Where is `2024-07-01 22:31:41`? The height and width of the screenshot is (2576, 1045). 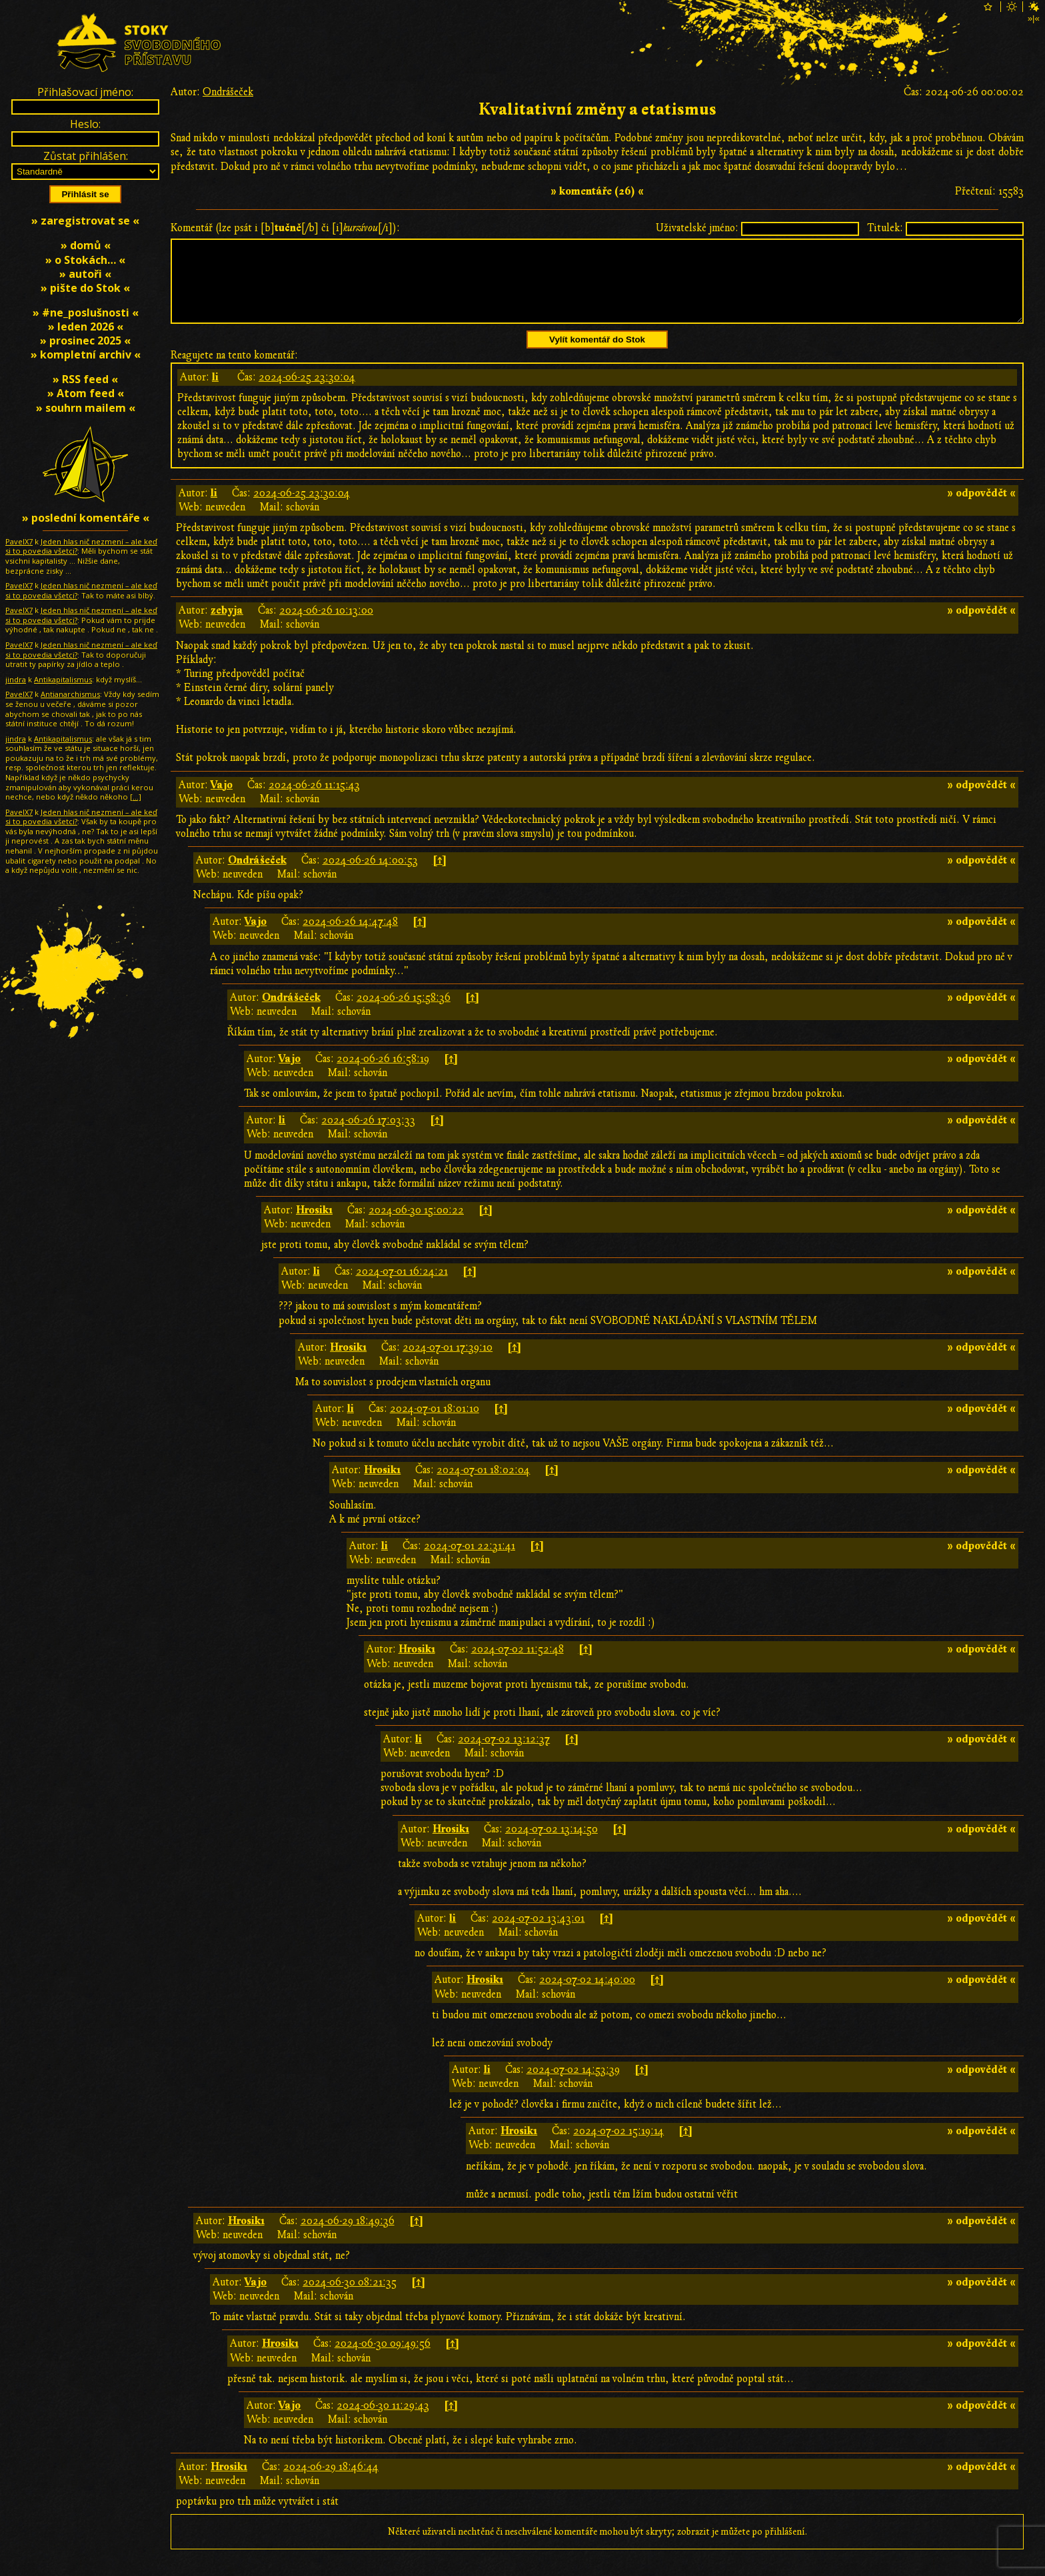 2024-07-01 22:31:41 is located at coordinates (469, 1562).